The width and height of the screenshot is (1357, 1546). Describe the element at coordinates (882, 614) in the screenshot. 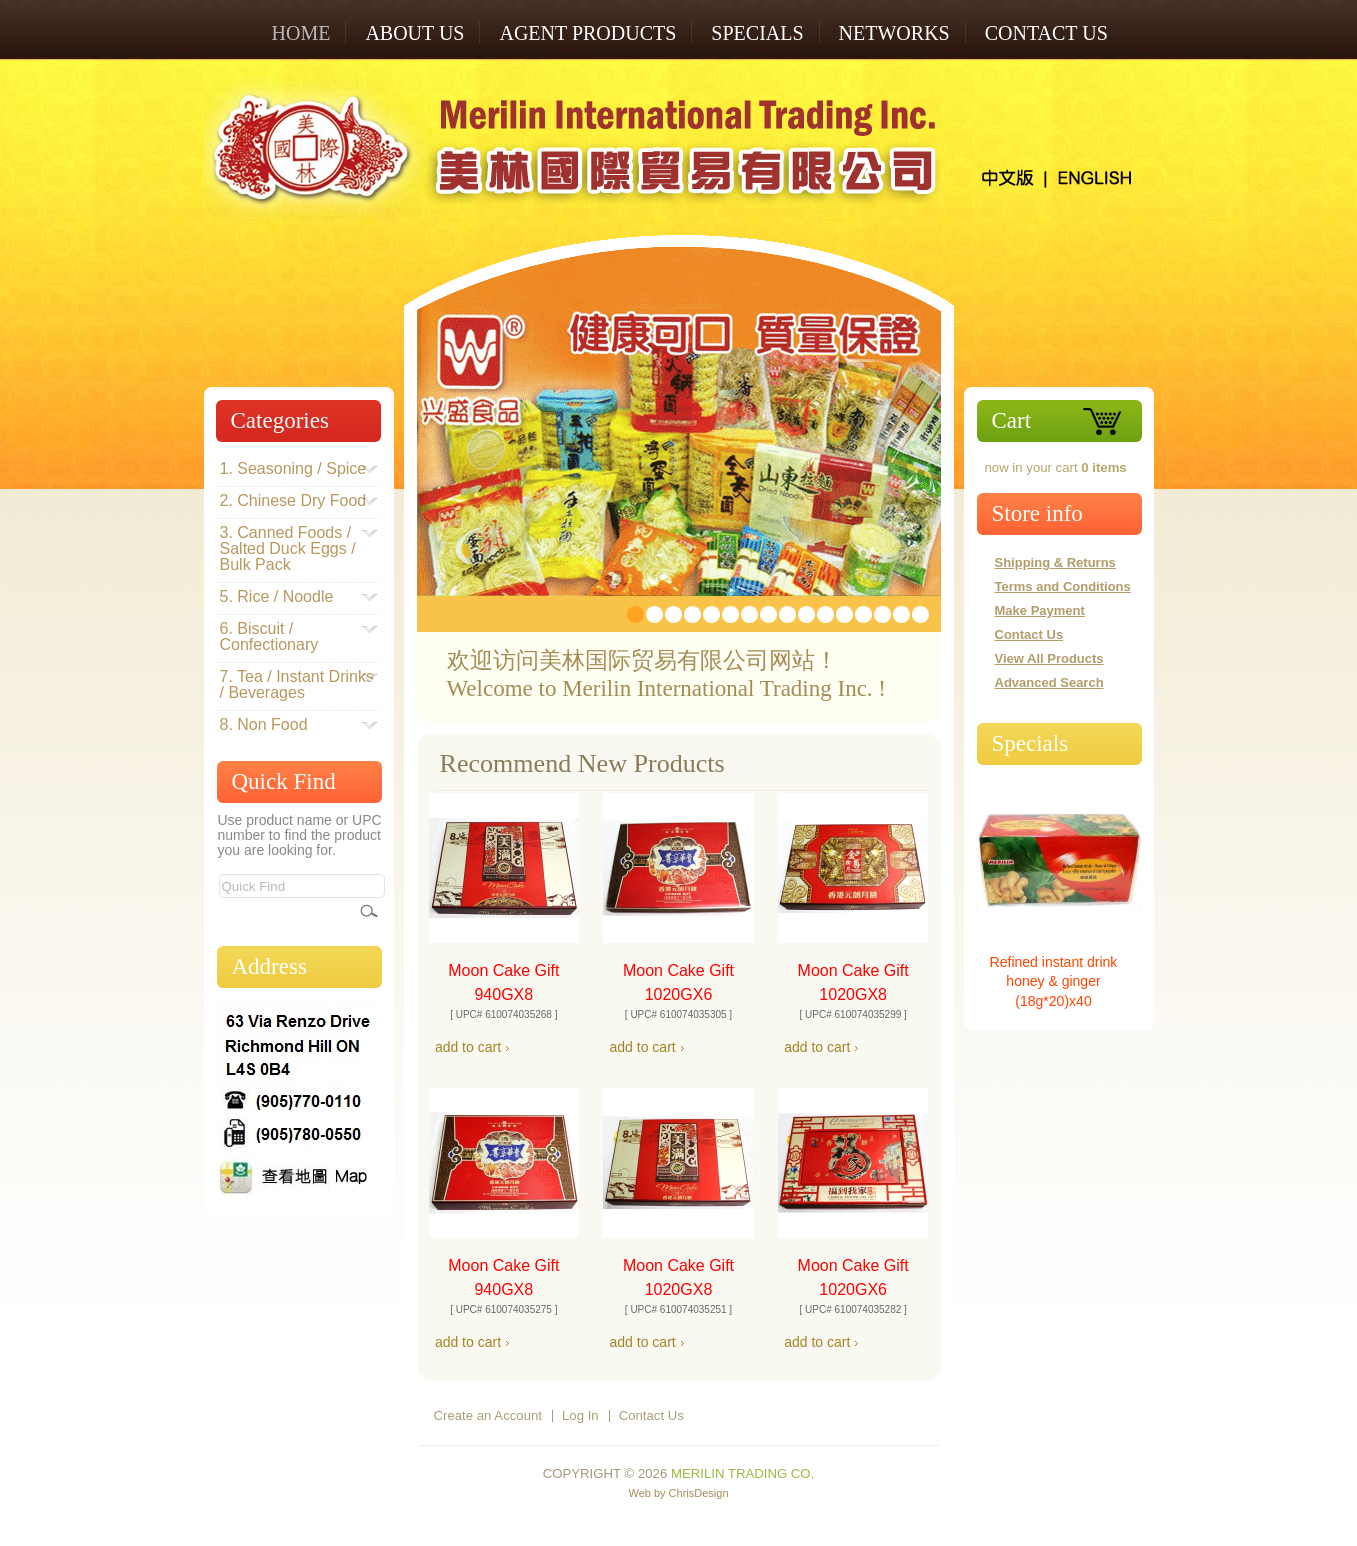

I see `14` at that location.